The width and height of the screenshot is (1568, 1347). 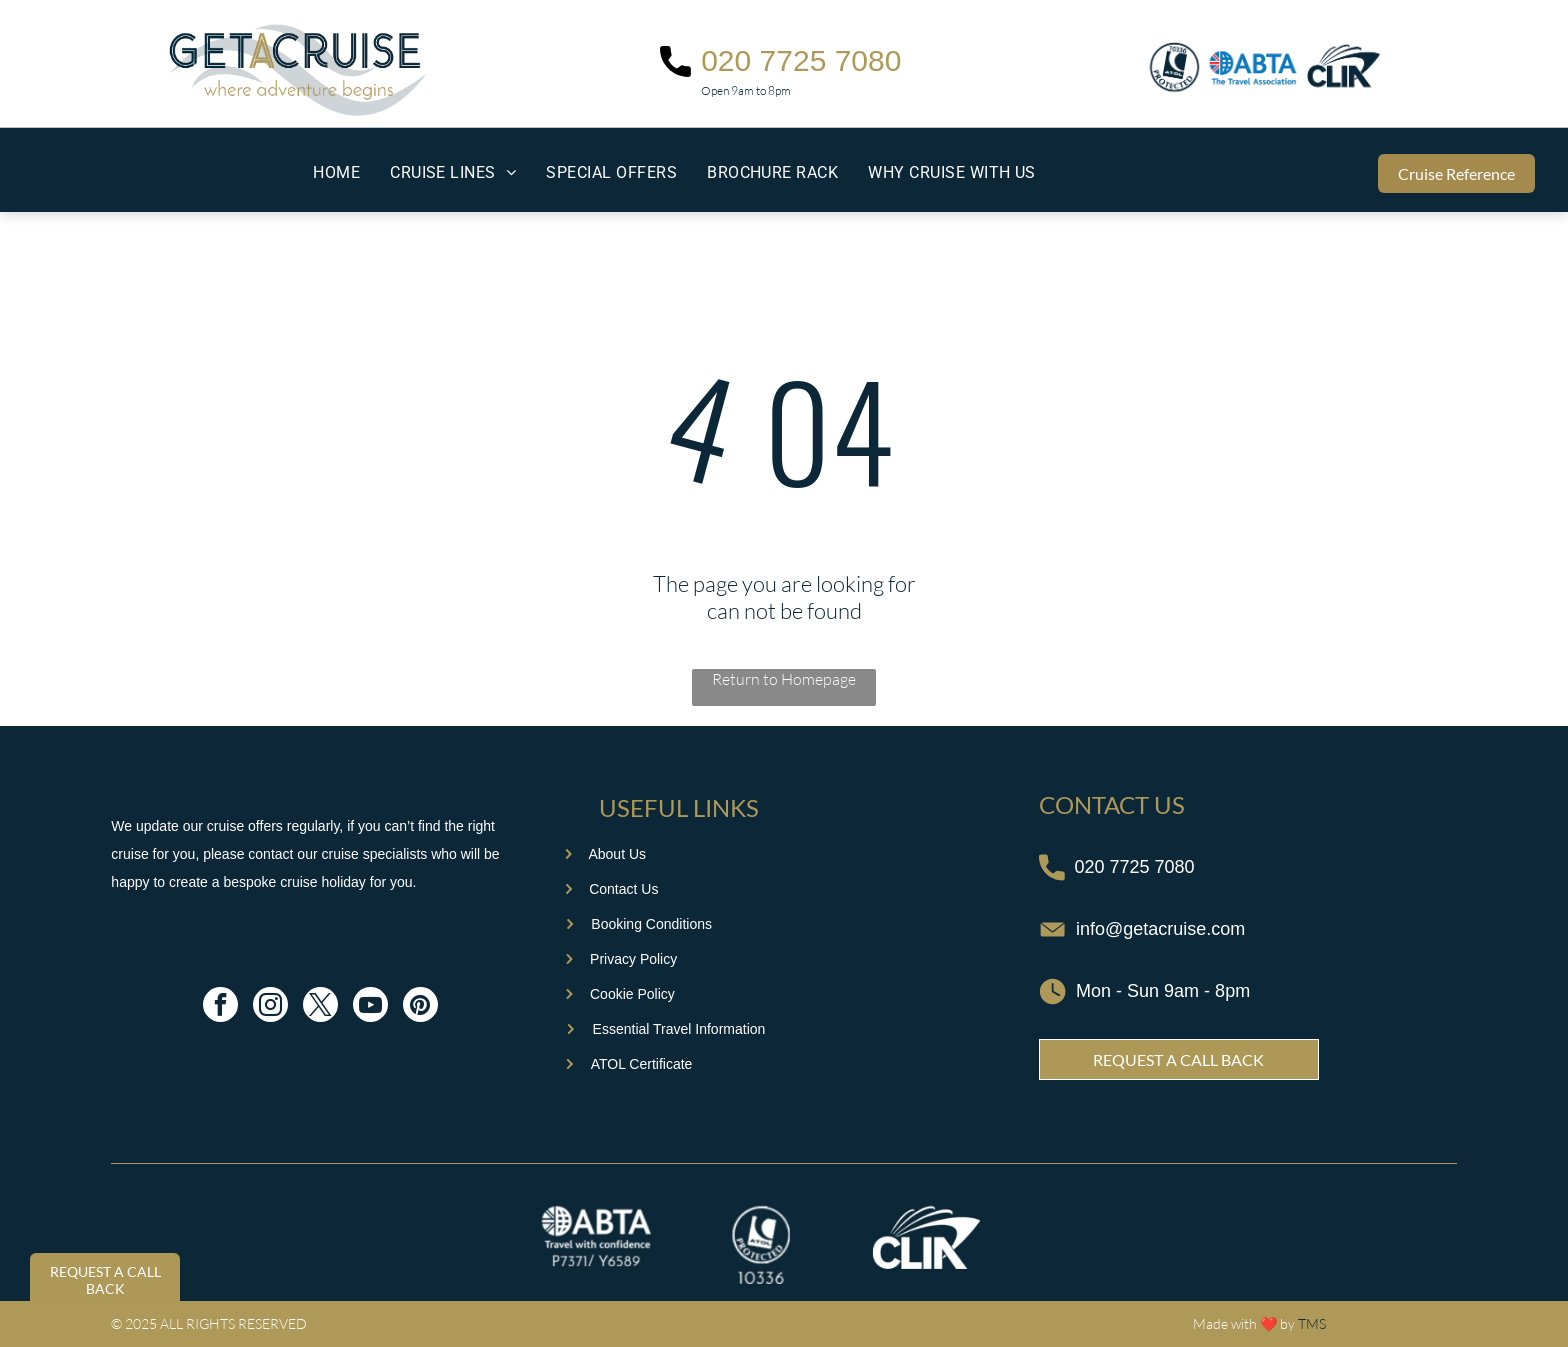 I want to click on [twitter], so click(x=320, y=1007).